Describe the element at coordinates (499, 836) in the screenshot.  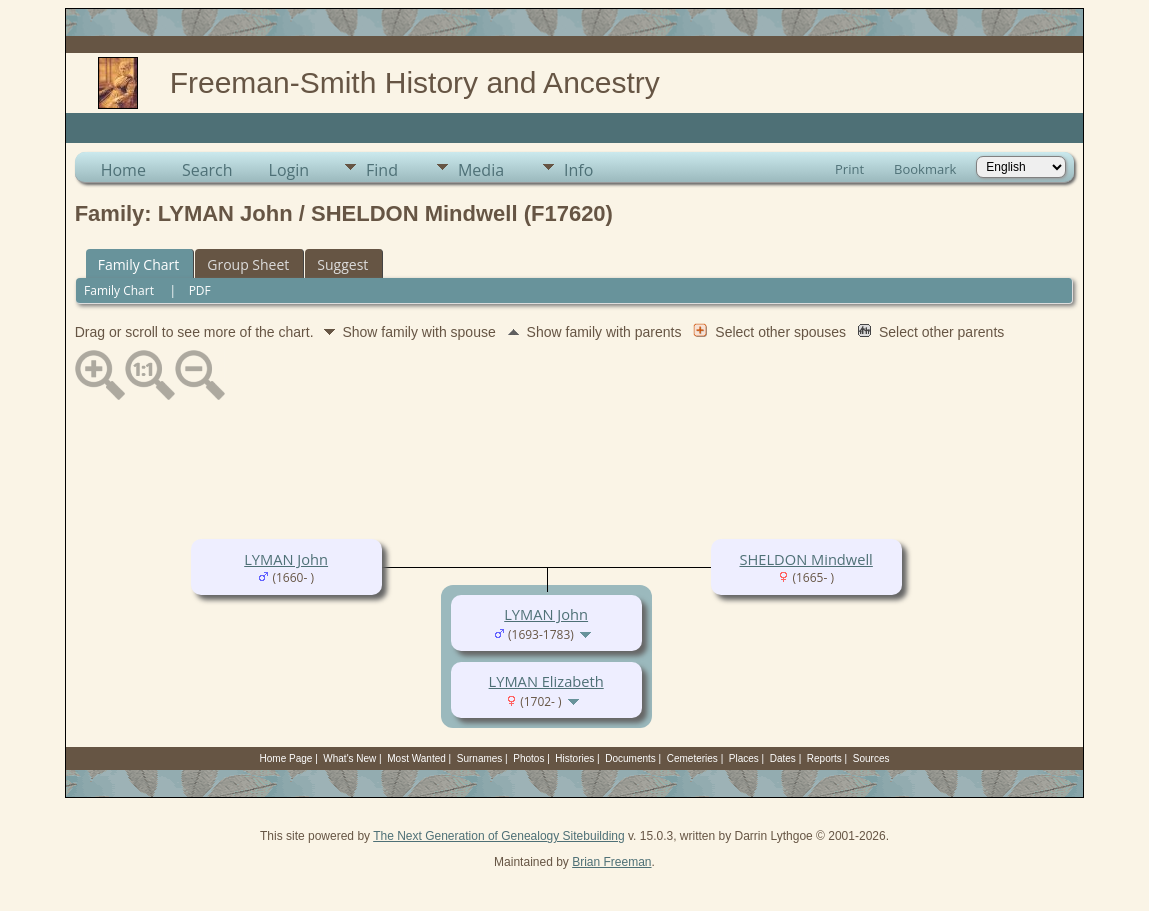
I see `The Next Generation of Genealogy Sitebuilding` at that location.